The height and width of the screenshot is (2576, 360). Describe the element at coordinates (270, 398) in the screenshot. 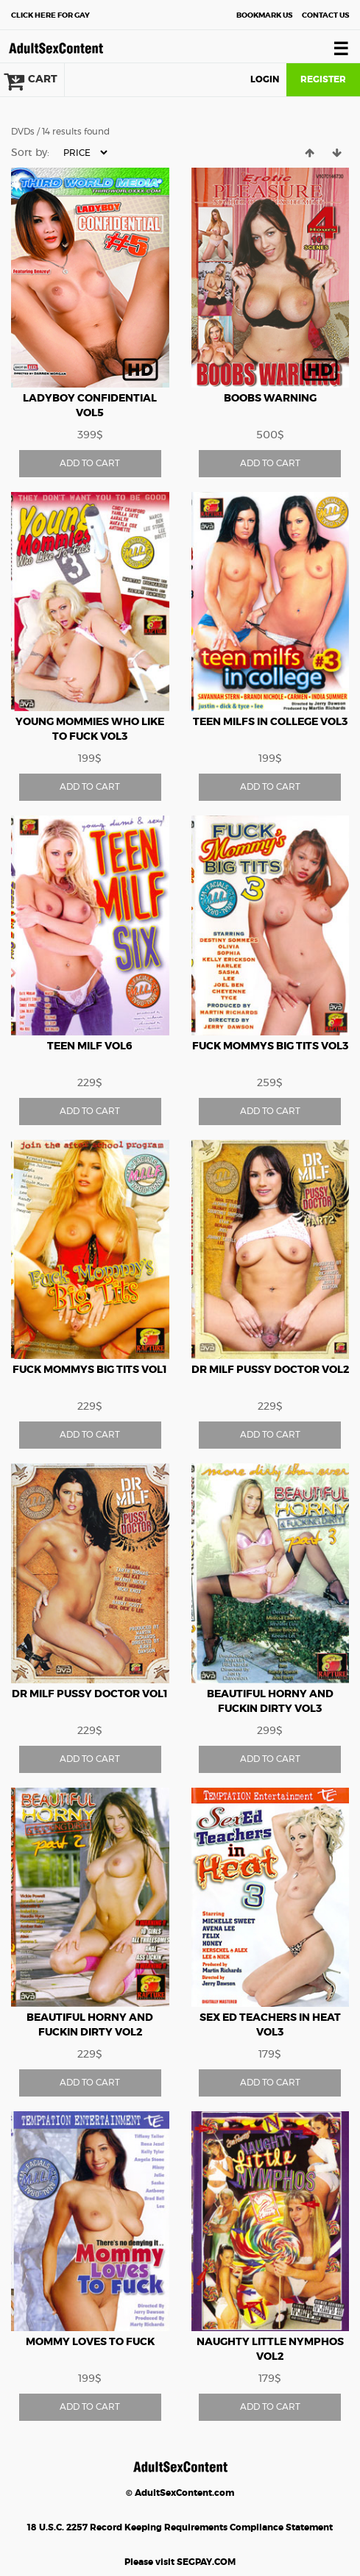

I see `Boobs Warning` at that location.